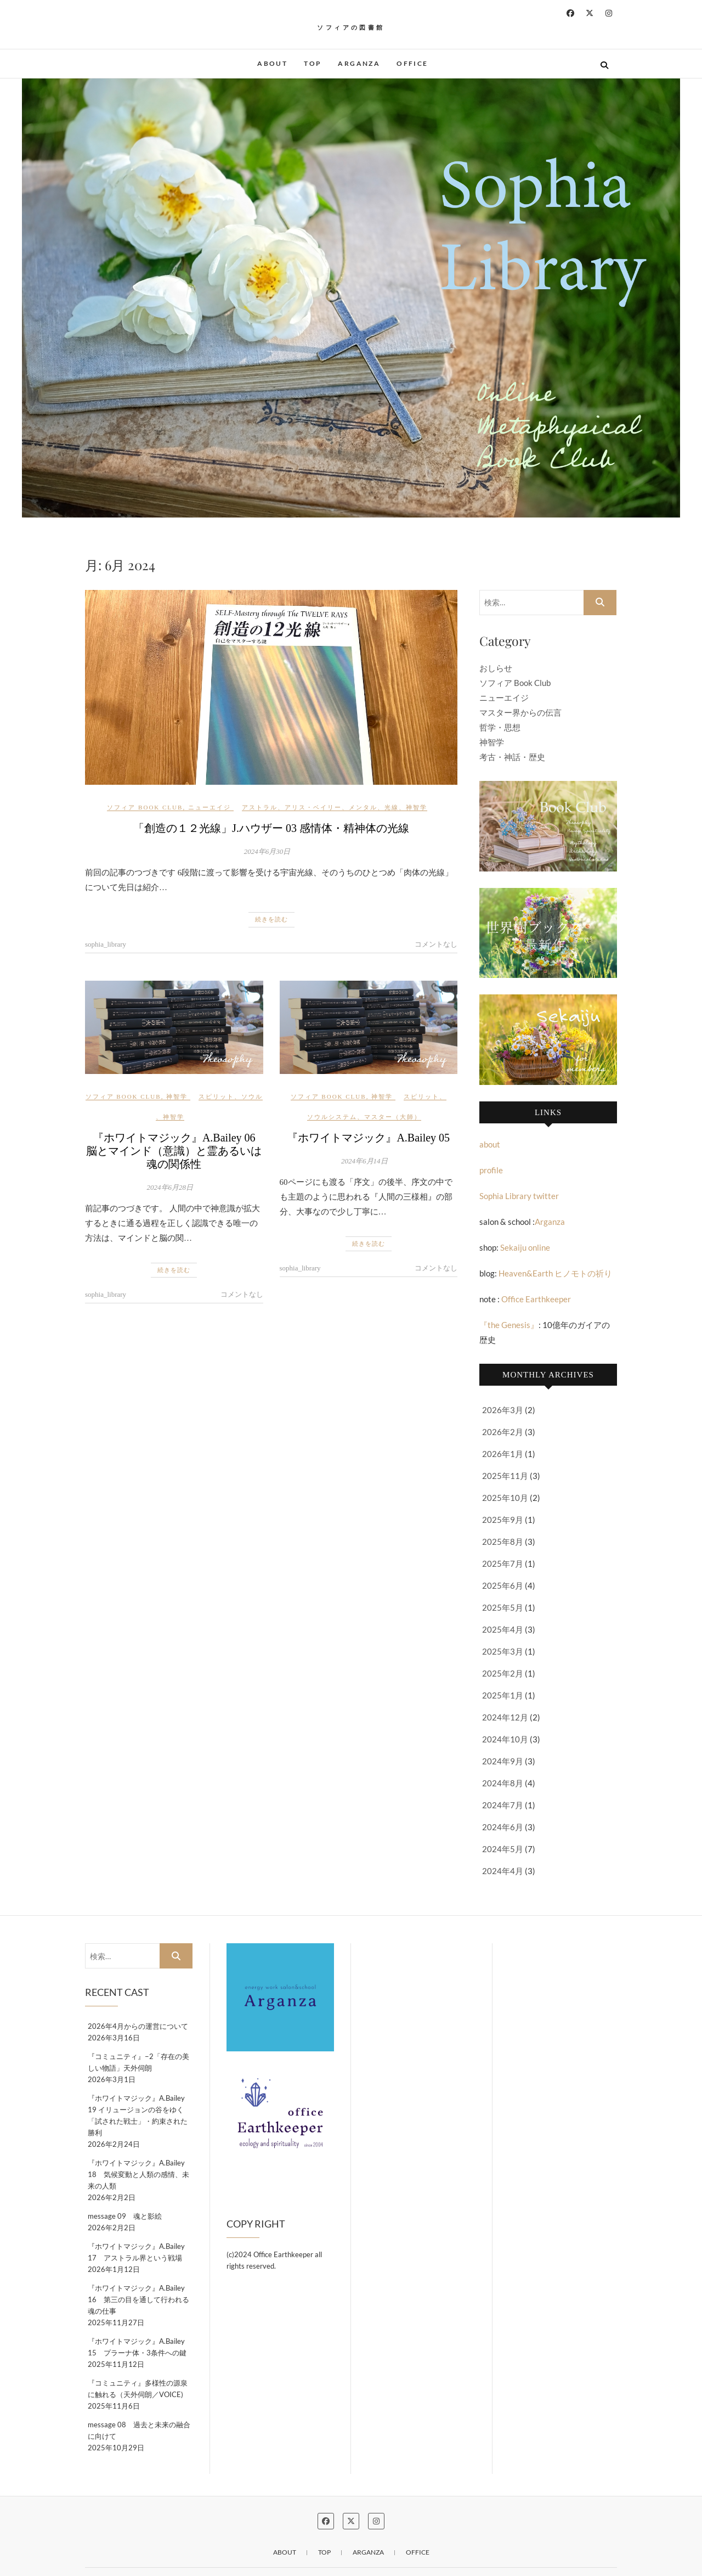 The image size is (702, 2576). What do you see at coordinates (502, 1827) in the screenshot?
I see `2024年6月` at bounding box center [502, 1827].